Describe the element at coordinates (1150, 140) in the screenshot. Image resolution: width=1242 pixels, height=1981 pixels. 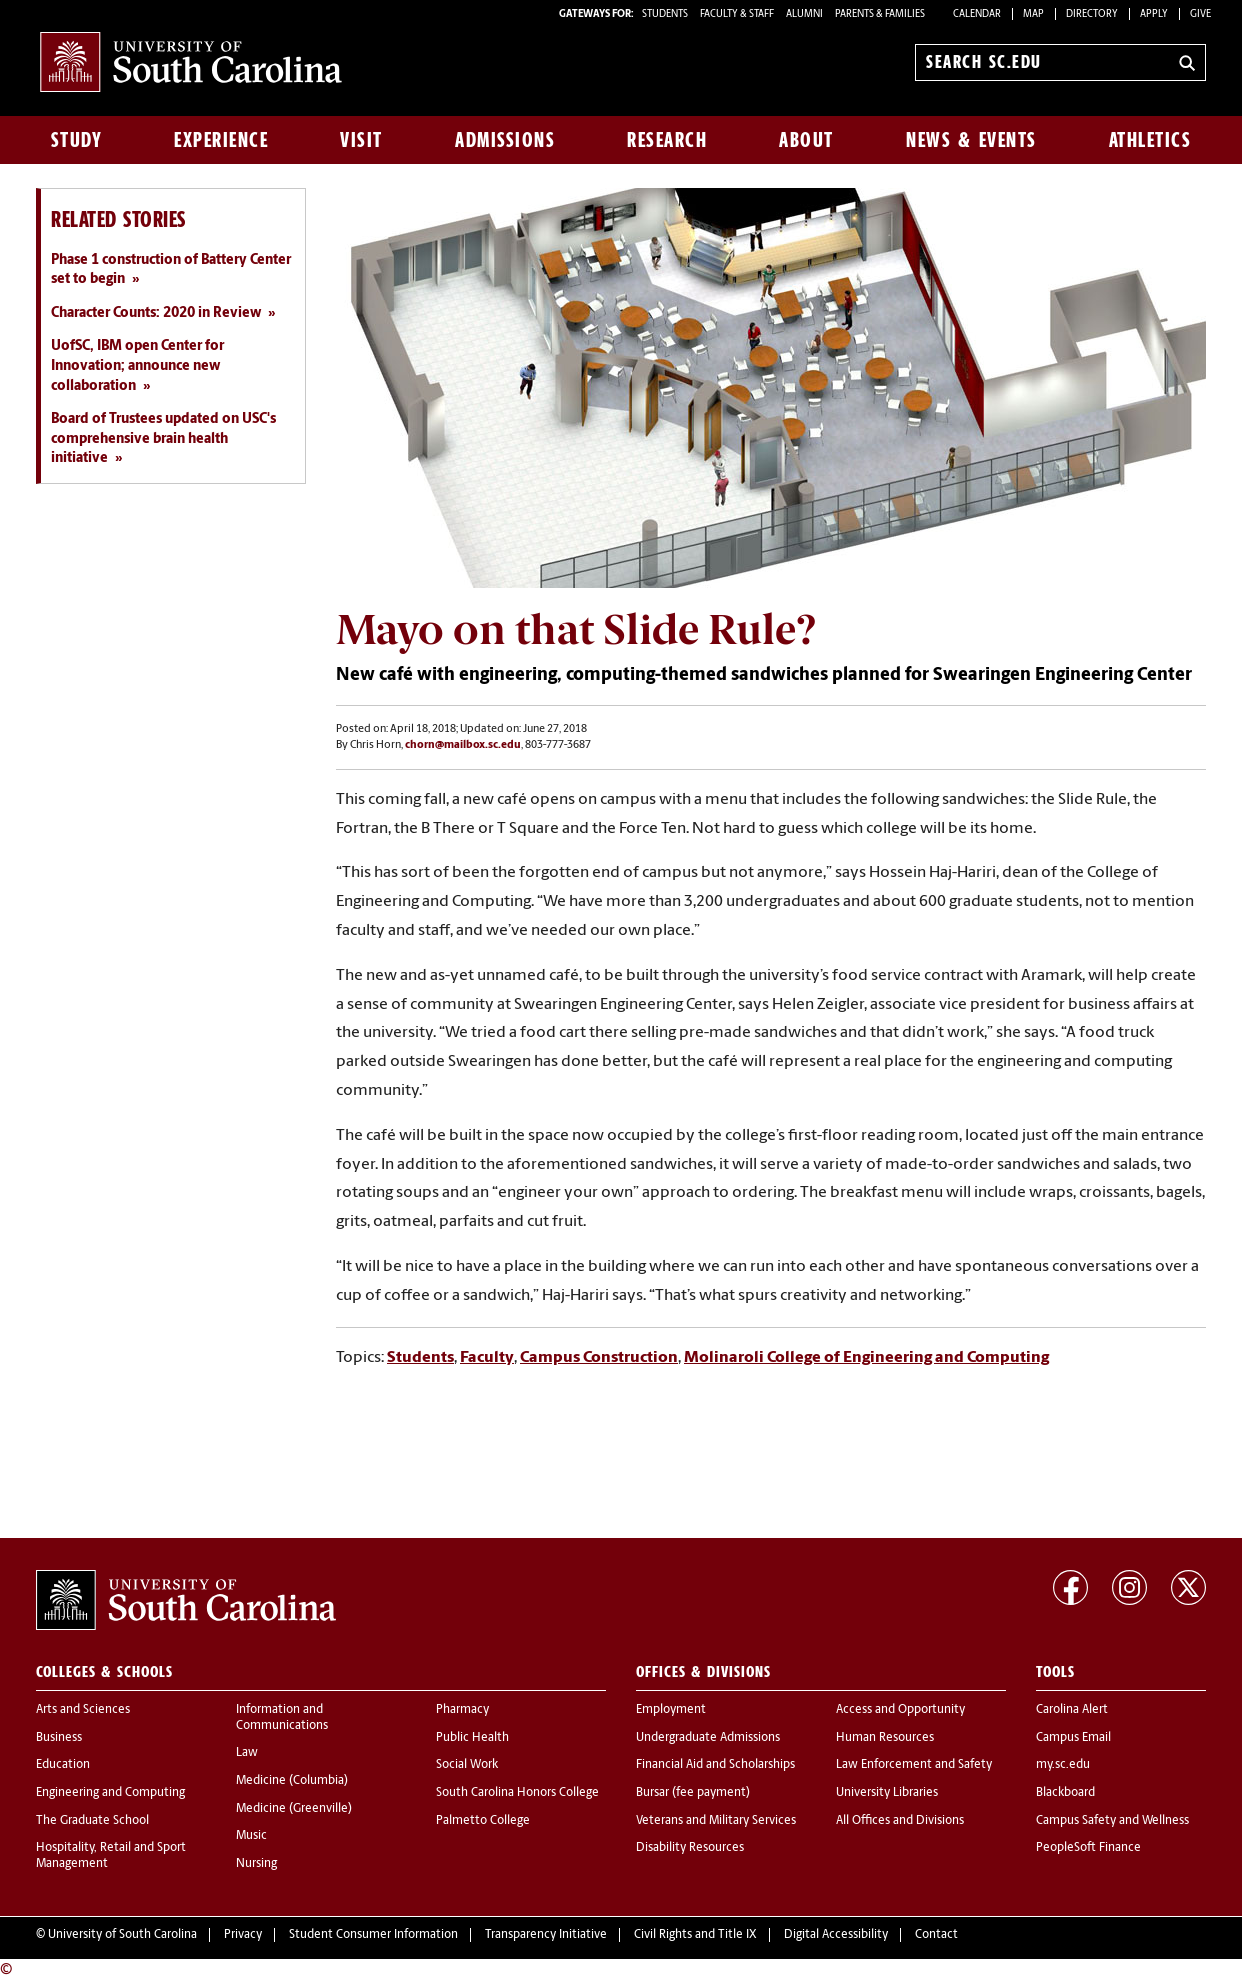
I see `Athletics` at that location.